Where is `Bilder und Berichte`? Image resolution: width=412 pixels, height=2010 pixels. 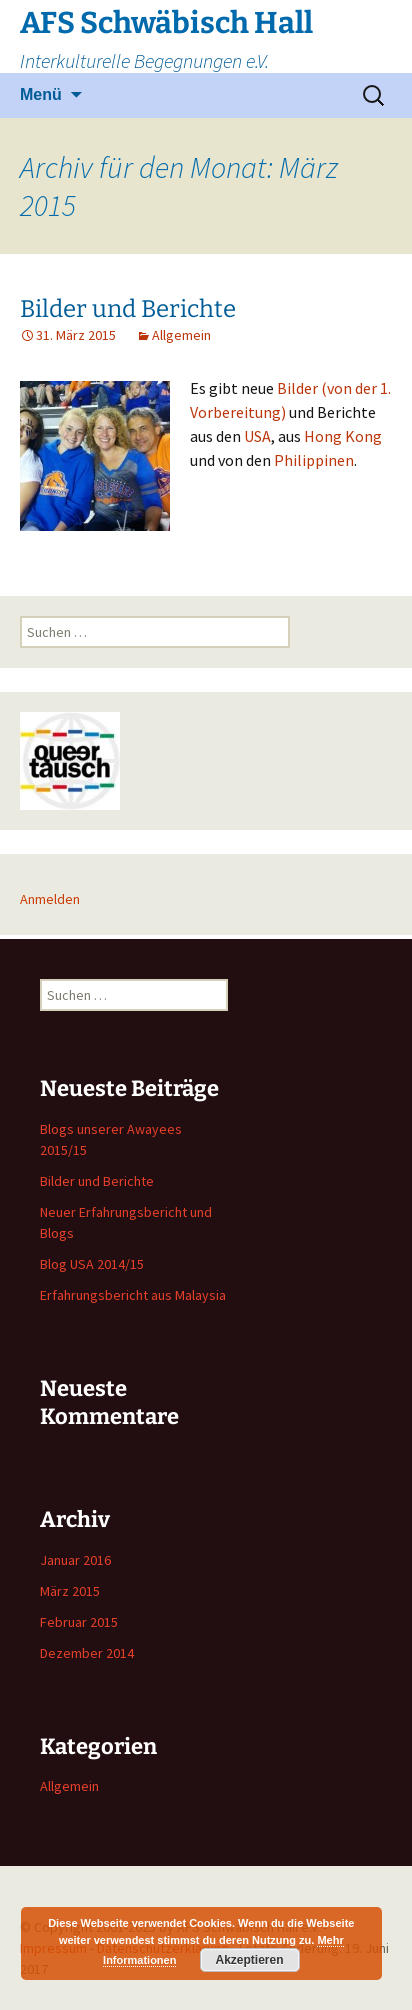
Bilder und Berichte is located at coordinates (128, 309).